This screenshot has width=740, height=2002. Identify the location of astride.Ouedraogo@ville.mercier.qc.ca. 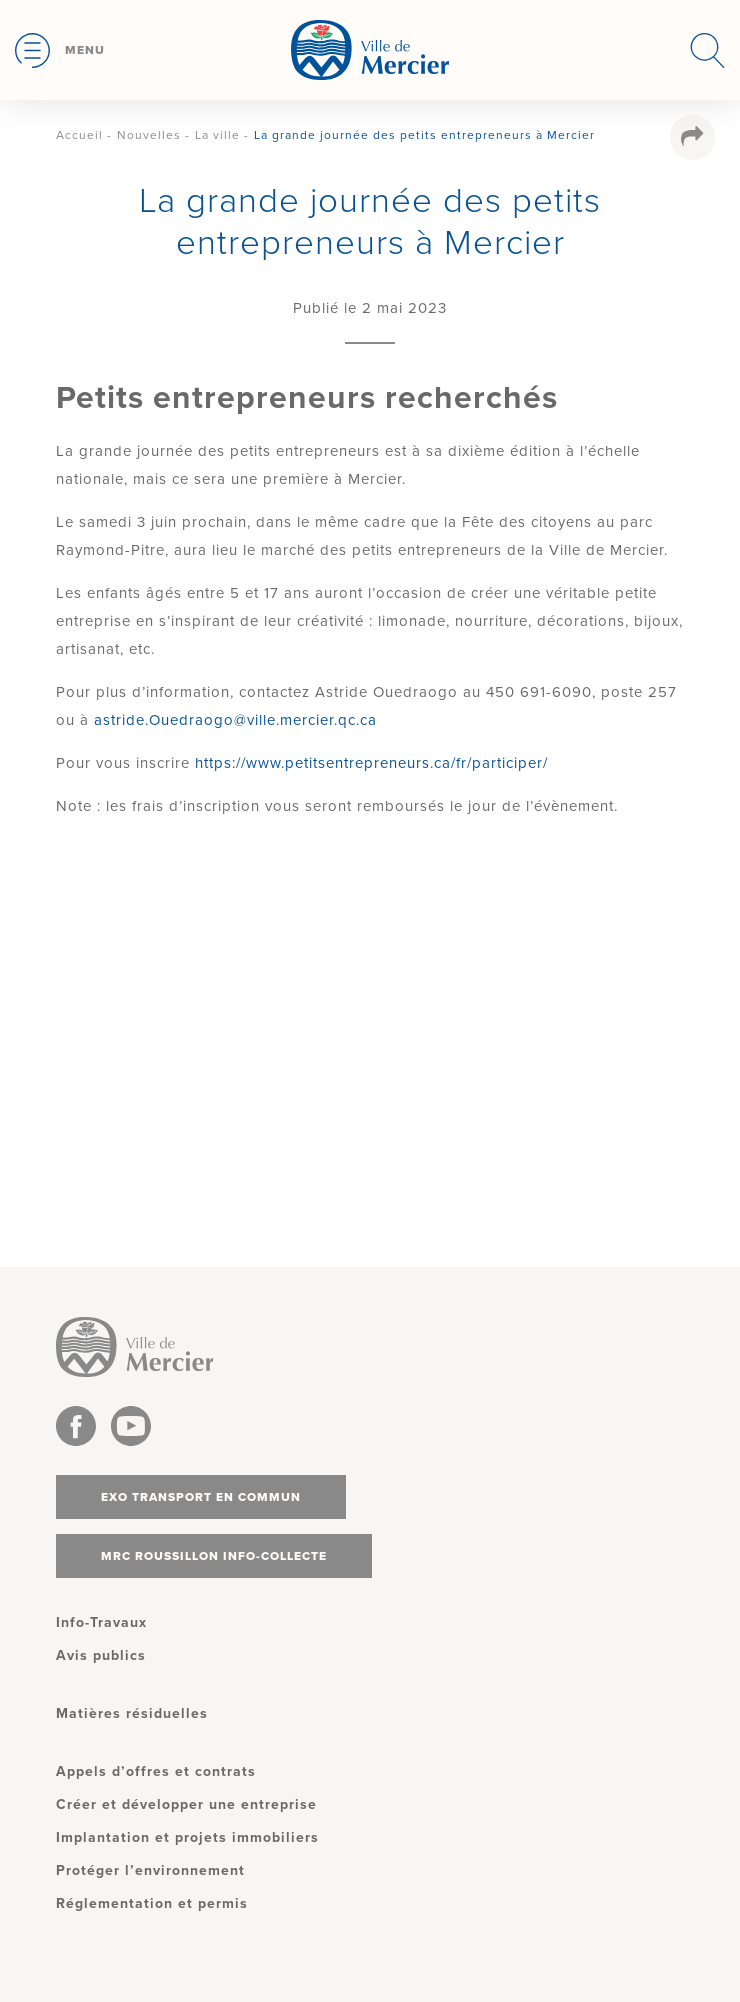
(235, 720).